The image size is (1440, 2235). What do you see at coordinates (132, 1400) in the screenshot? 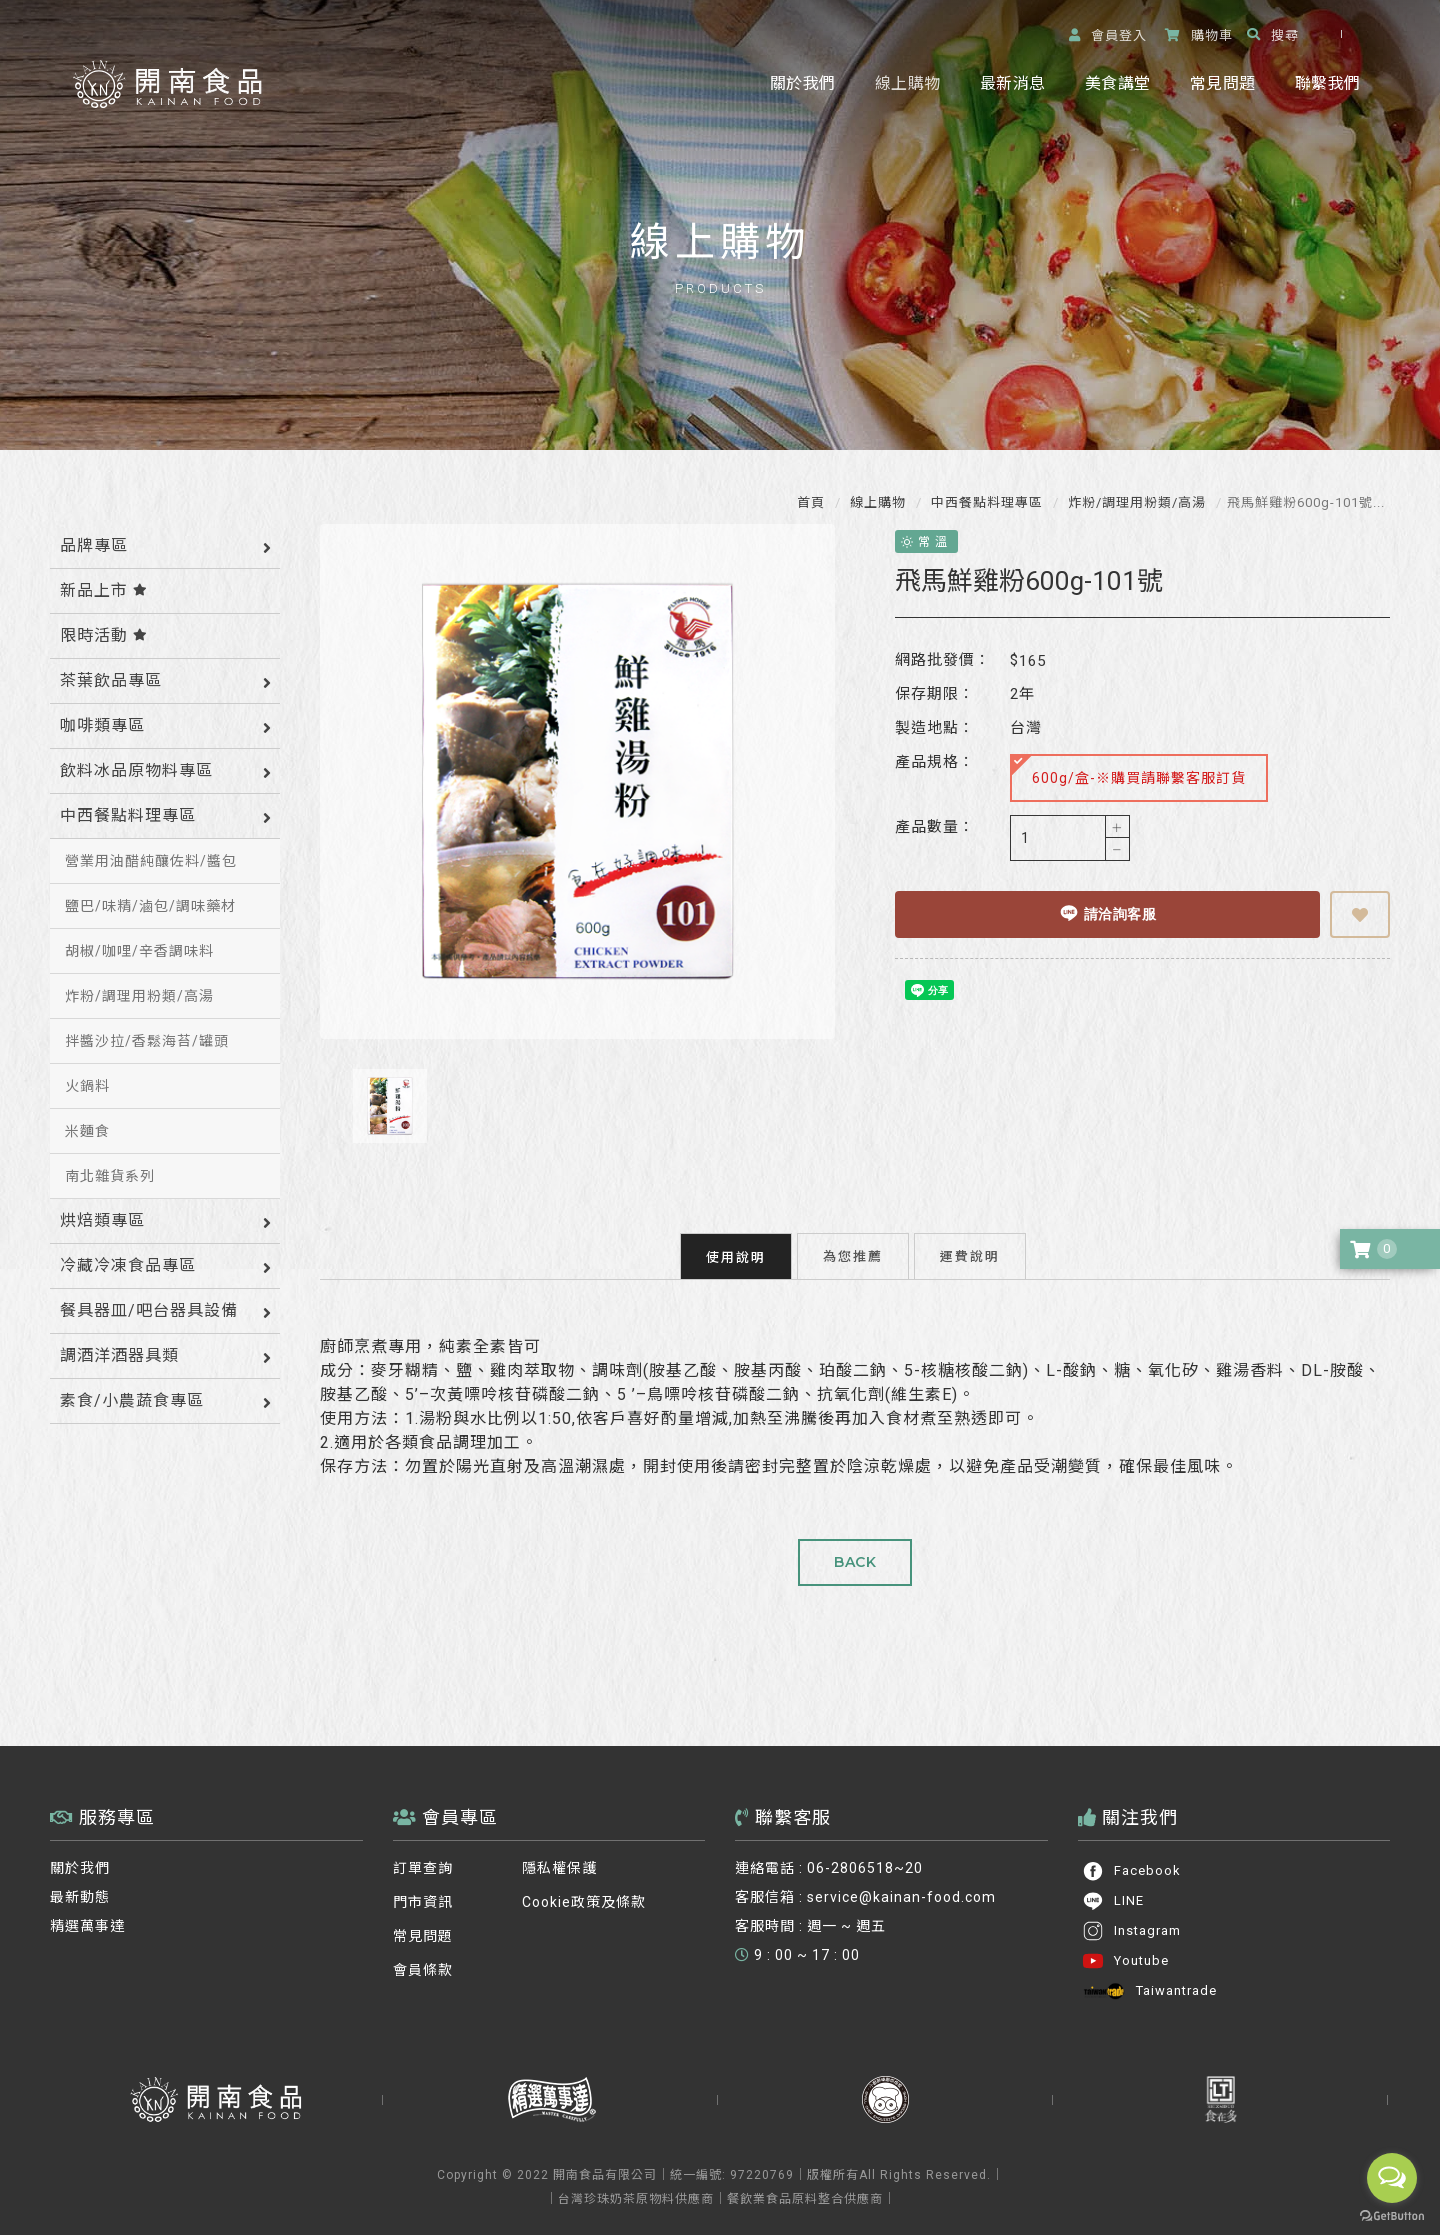
I see `素食/小農蔬食專區` at bounding box center [132, 1400].